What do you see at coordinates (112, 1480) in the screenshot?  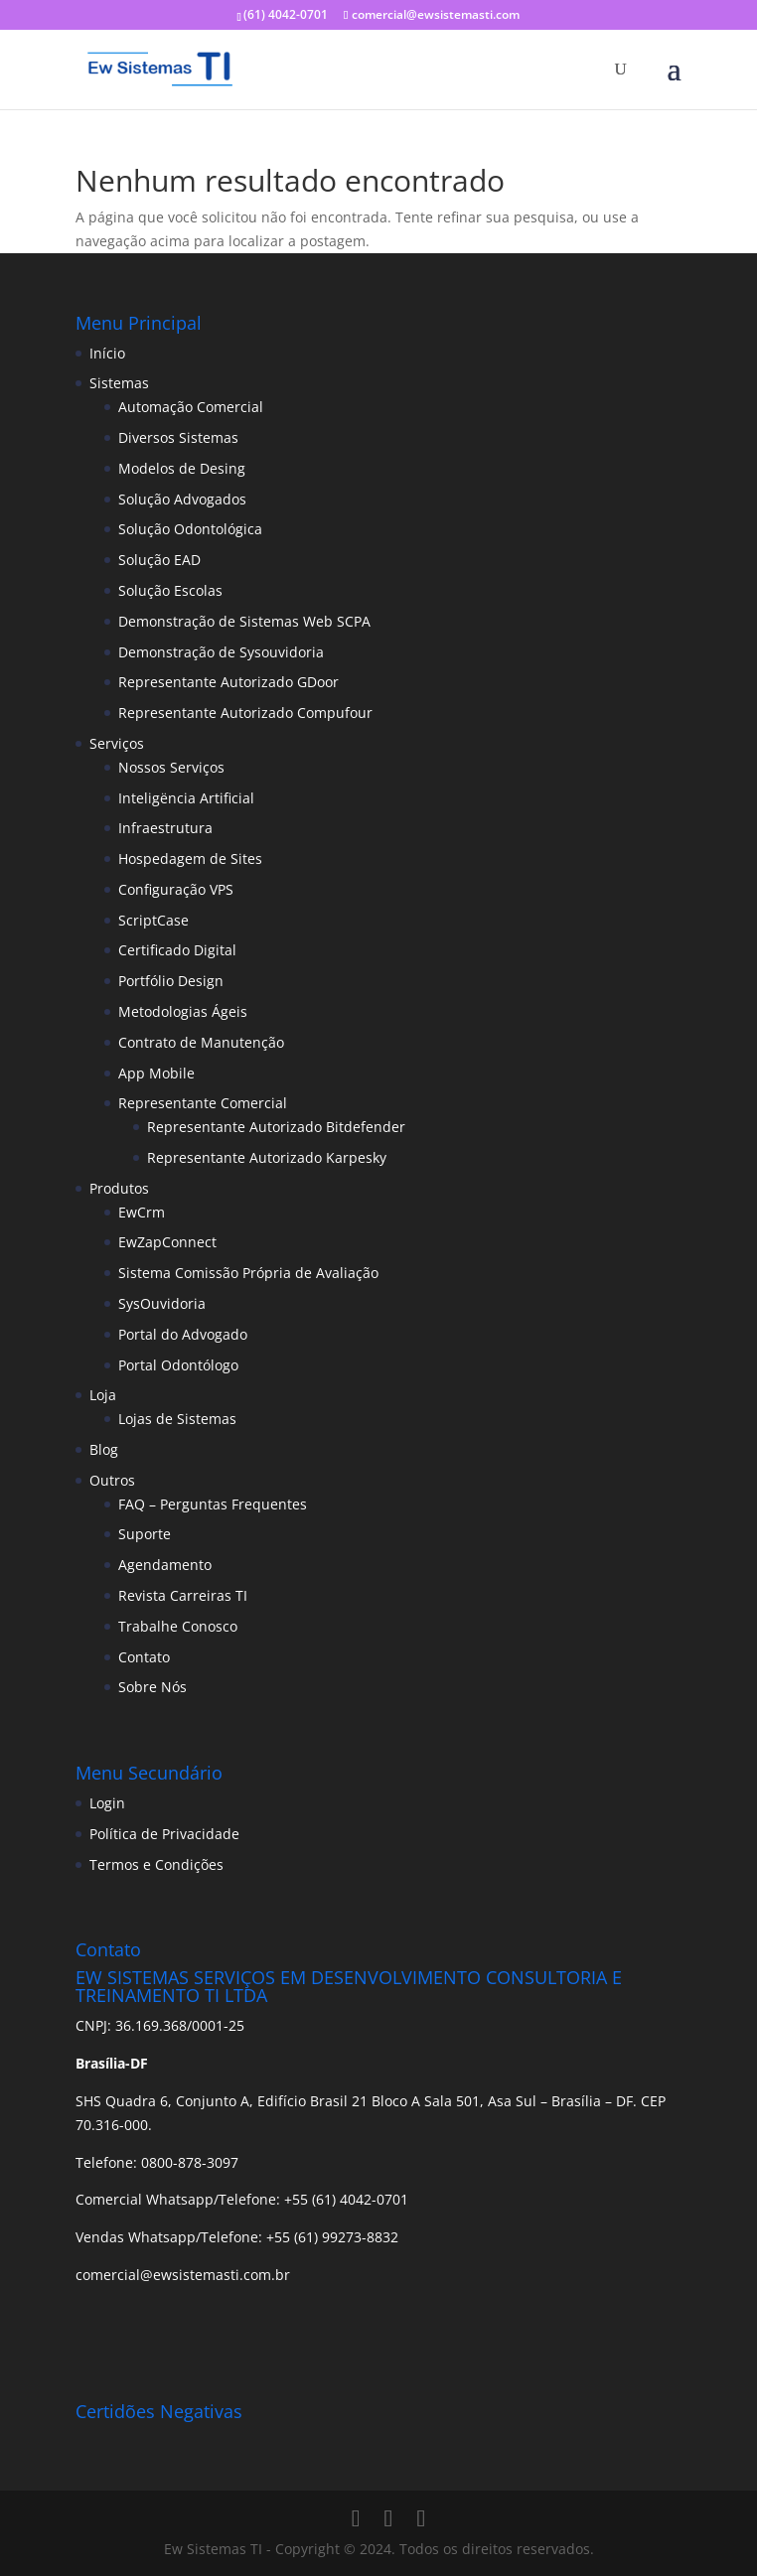 I see `Outros` at bounding box center [112, 1480].